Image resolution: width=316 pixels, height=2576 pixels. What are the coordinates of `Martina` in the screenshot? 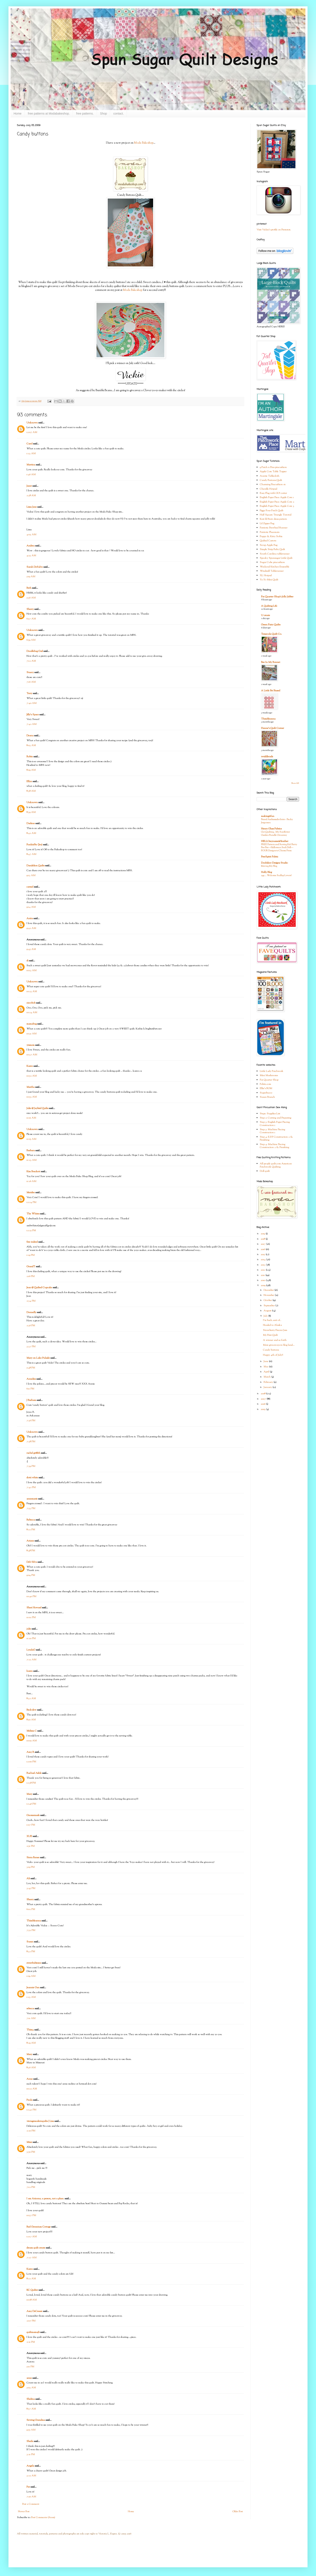 It's located at (31, 465).